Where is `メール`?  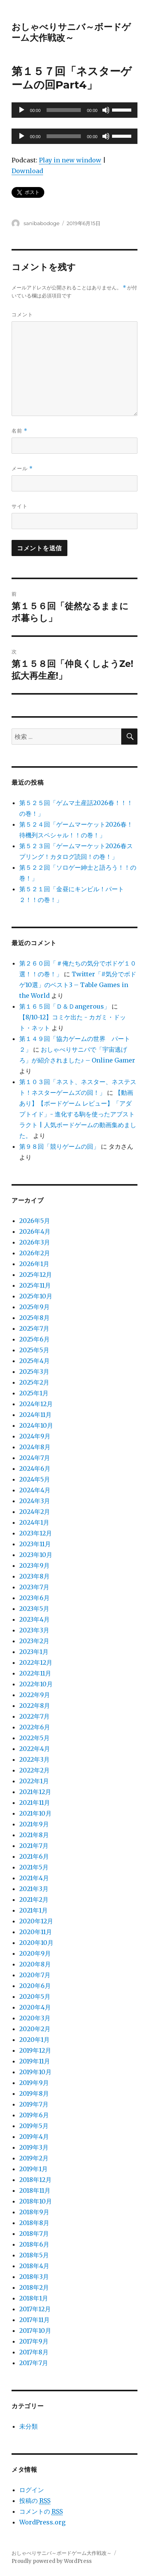 メール is located at coordinates (22, 468).